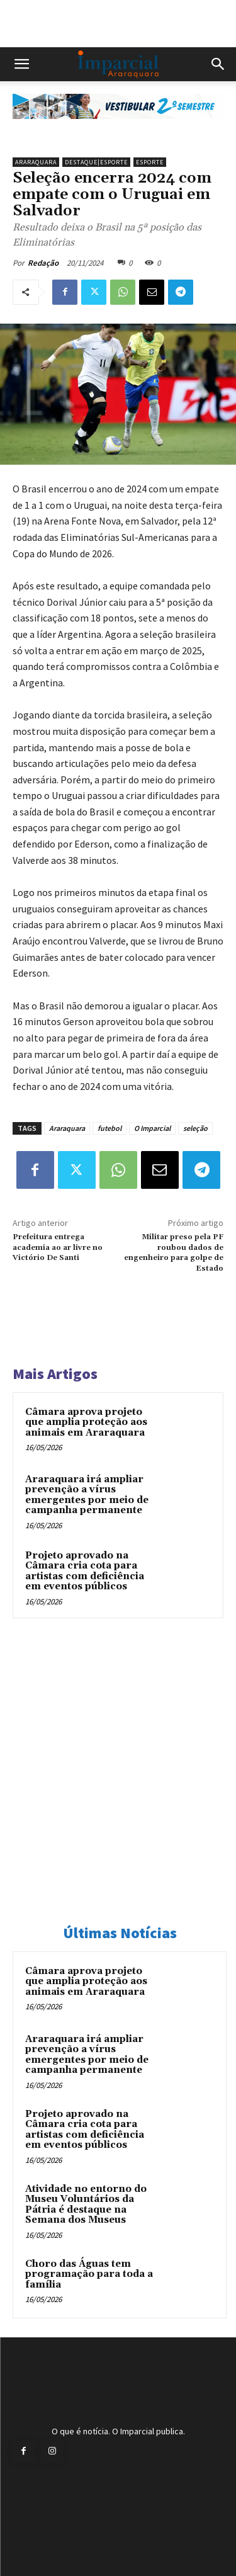 The height and width of the screenshot is (2576, 236). I want to click on Esporte, so click(149, 162).